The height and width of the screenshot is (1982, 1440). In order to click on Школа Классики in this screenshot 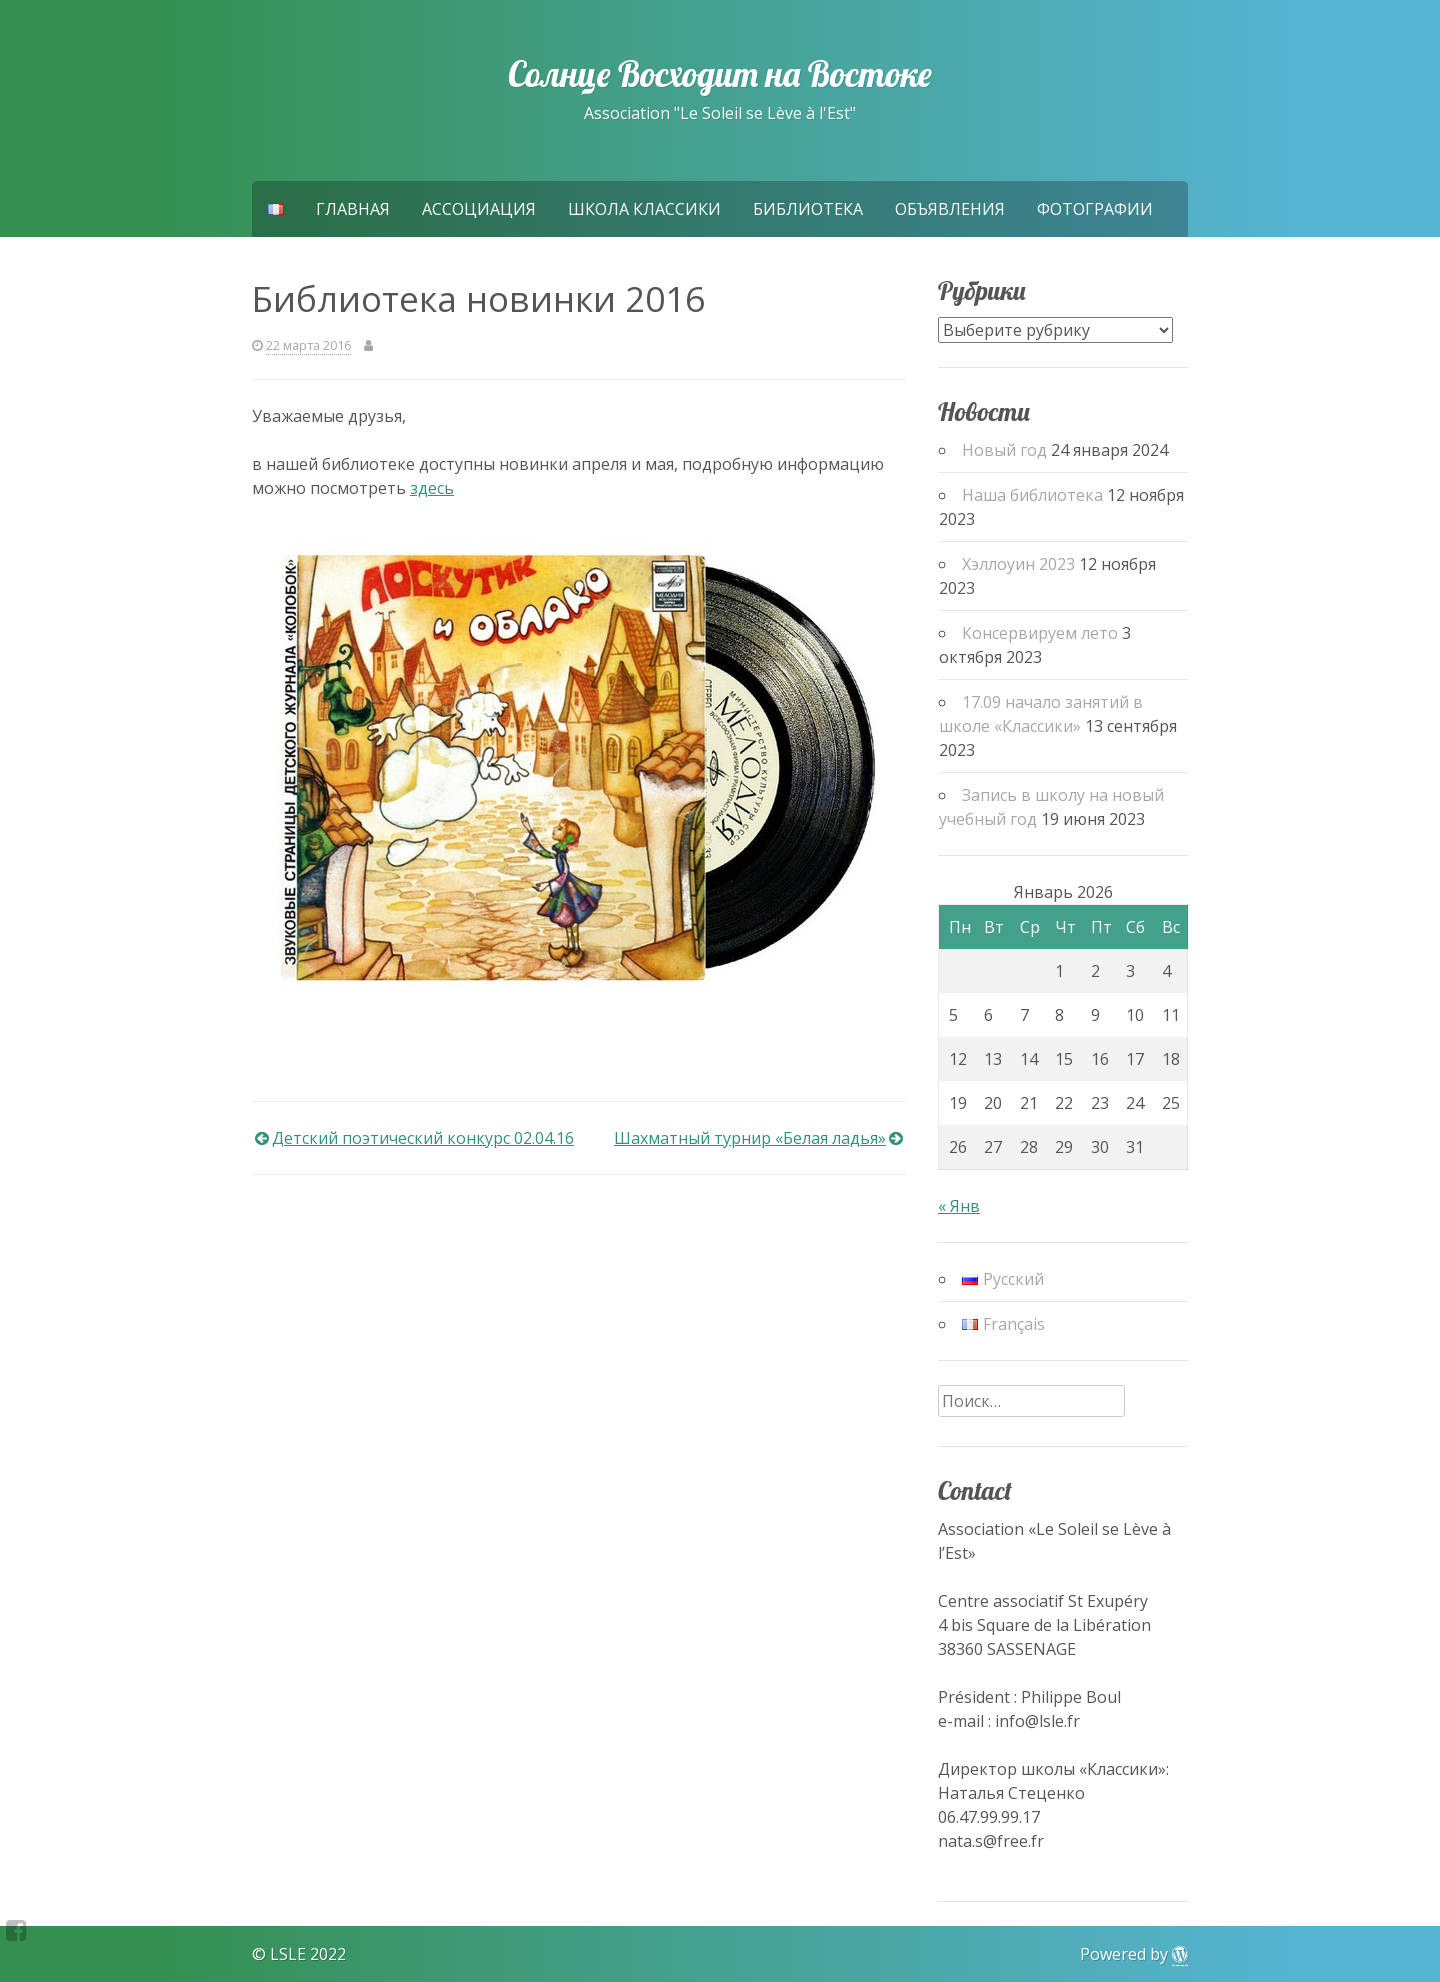, I will do `click(644, 209)`.